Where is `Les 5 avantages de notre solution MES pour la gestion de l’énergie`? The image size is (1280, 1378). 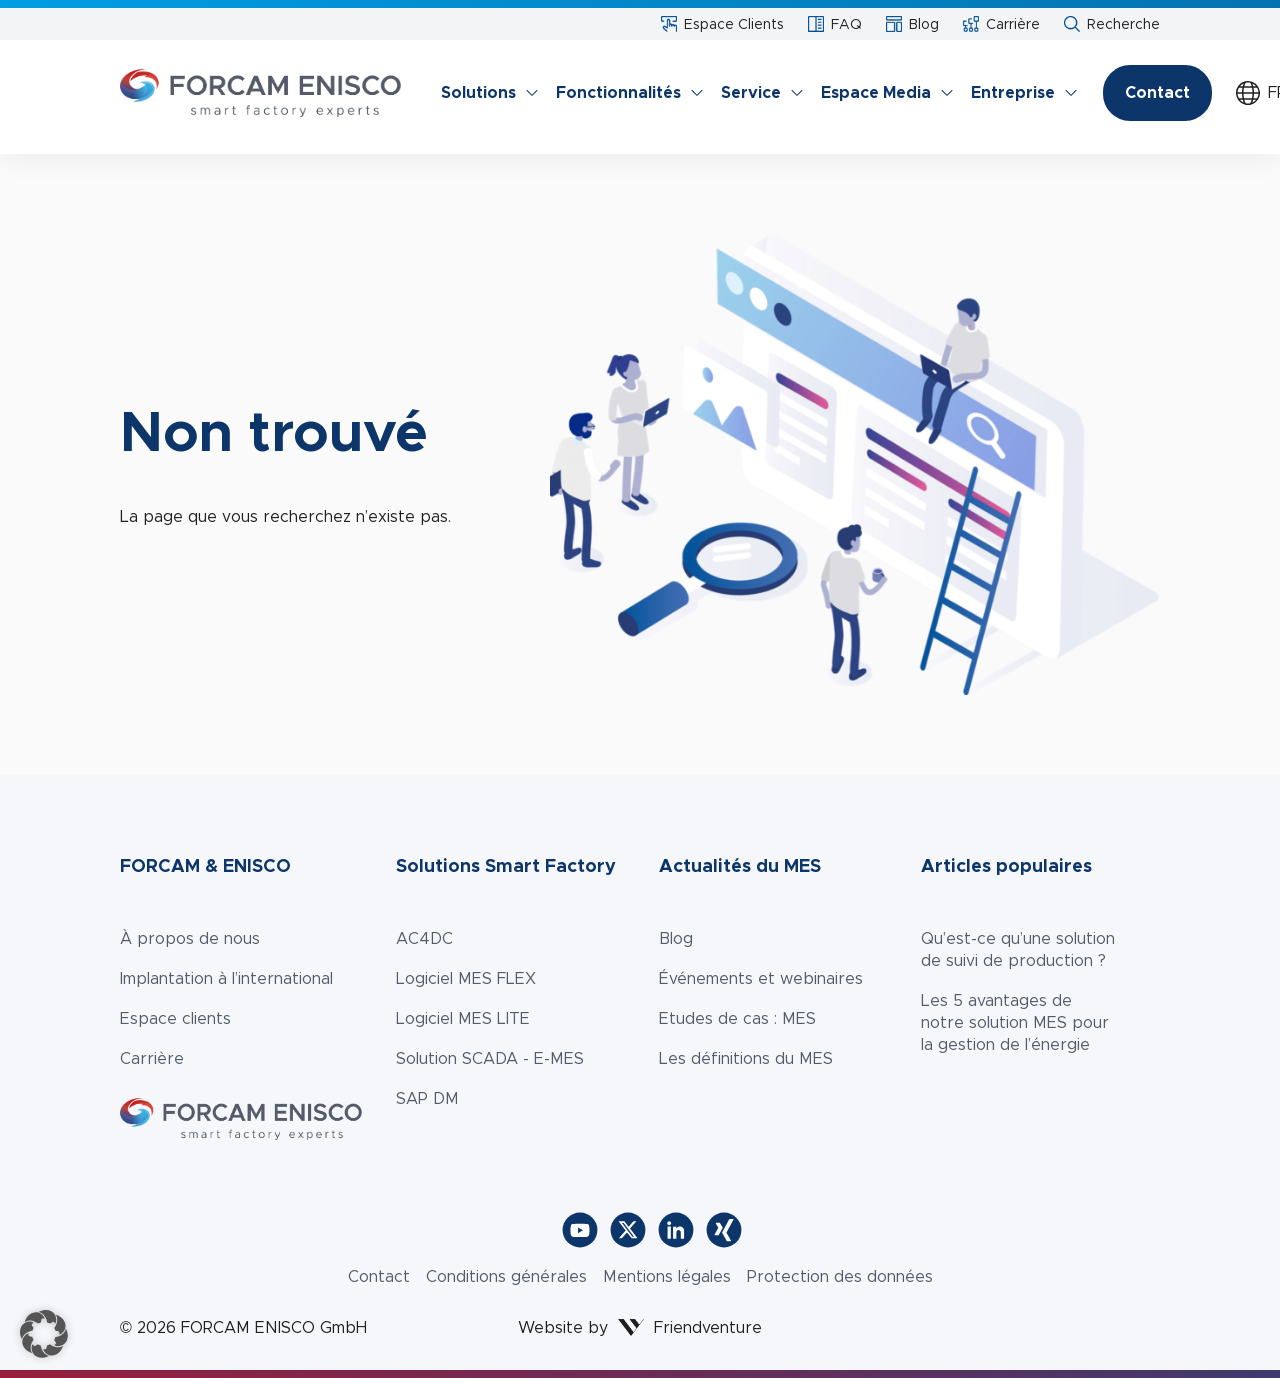 Les 5 avantages de notre solution MES pour la gestion de l’énergie is located at coordinates (1015, 1022).